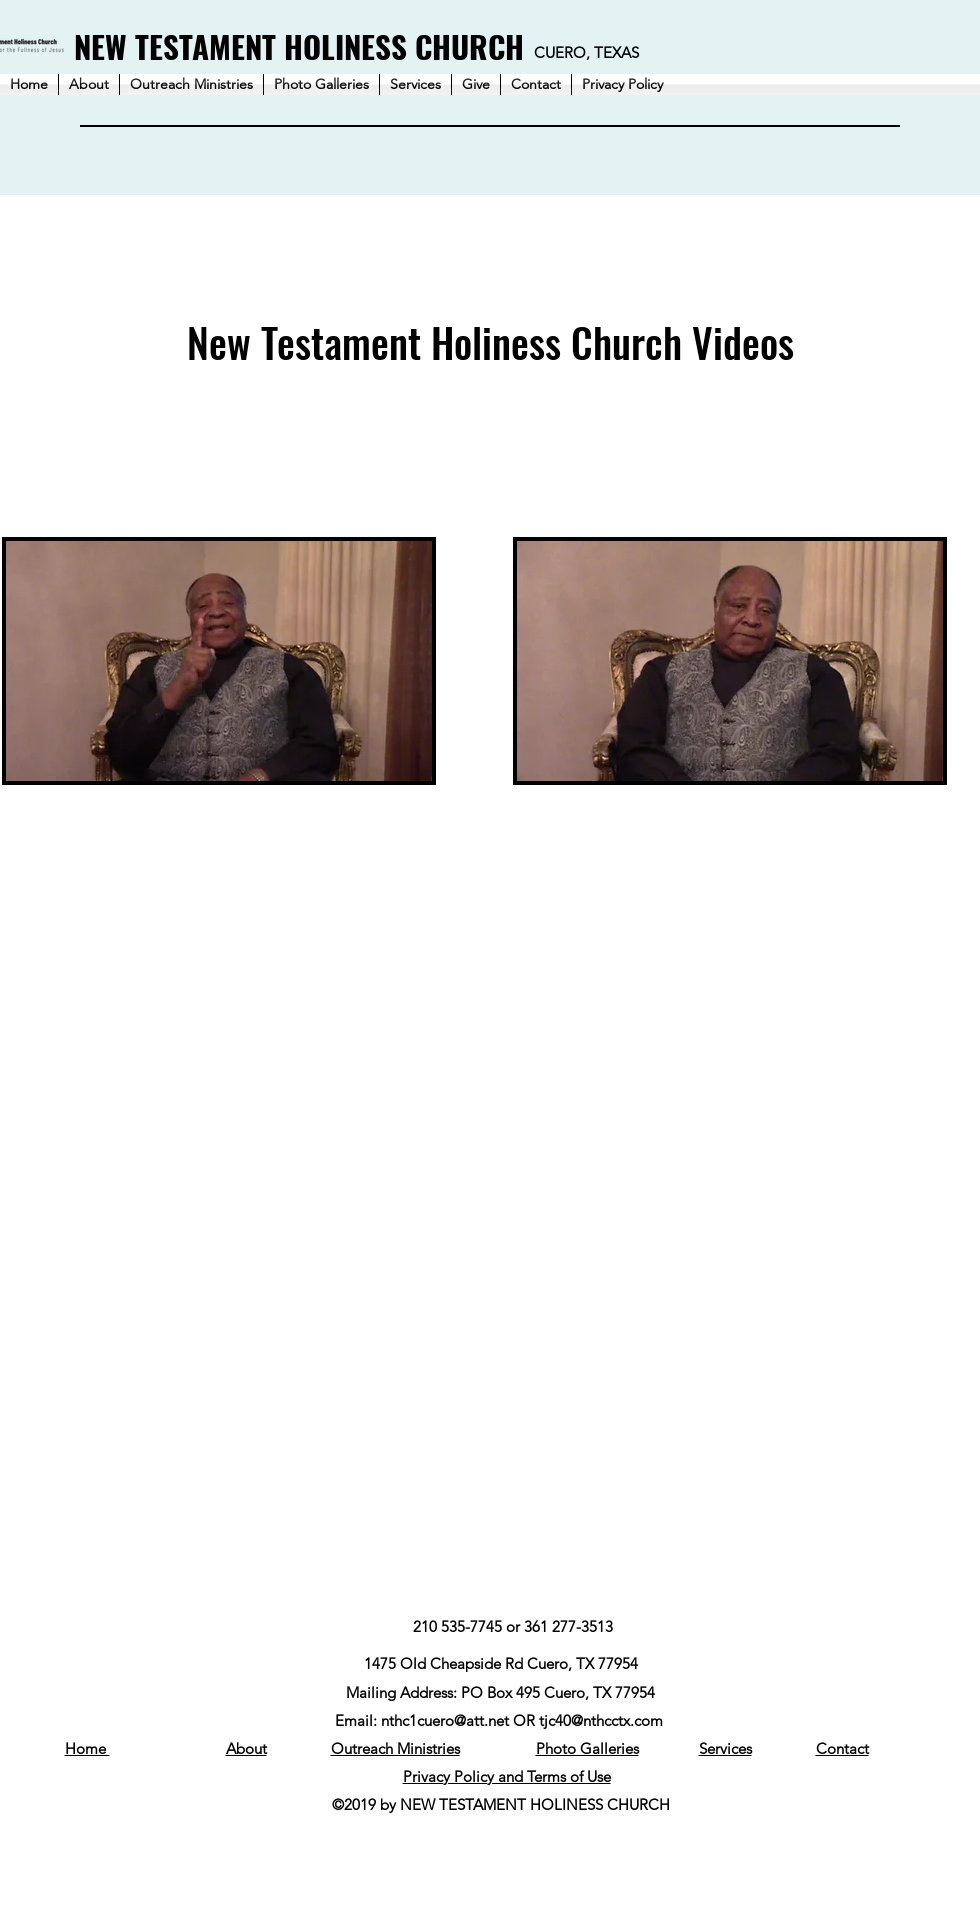 The image size is (980, 1928). Describe the element at coordinates (299, 46) in the screenshot. I see `NEW TESTAMENT HOLINESS CHURCH` at that location.